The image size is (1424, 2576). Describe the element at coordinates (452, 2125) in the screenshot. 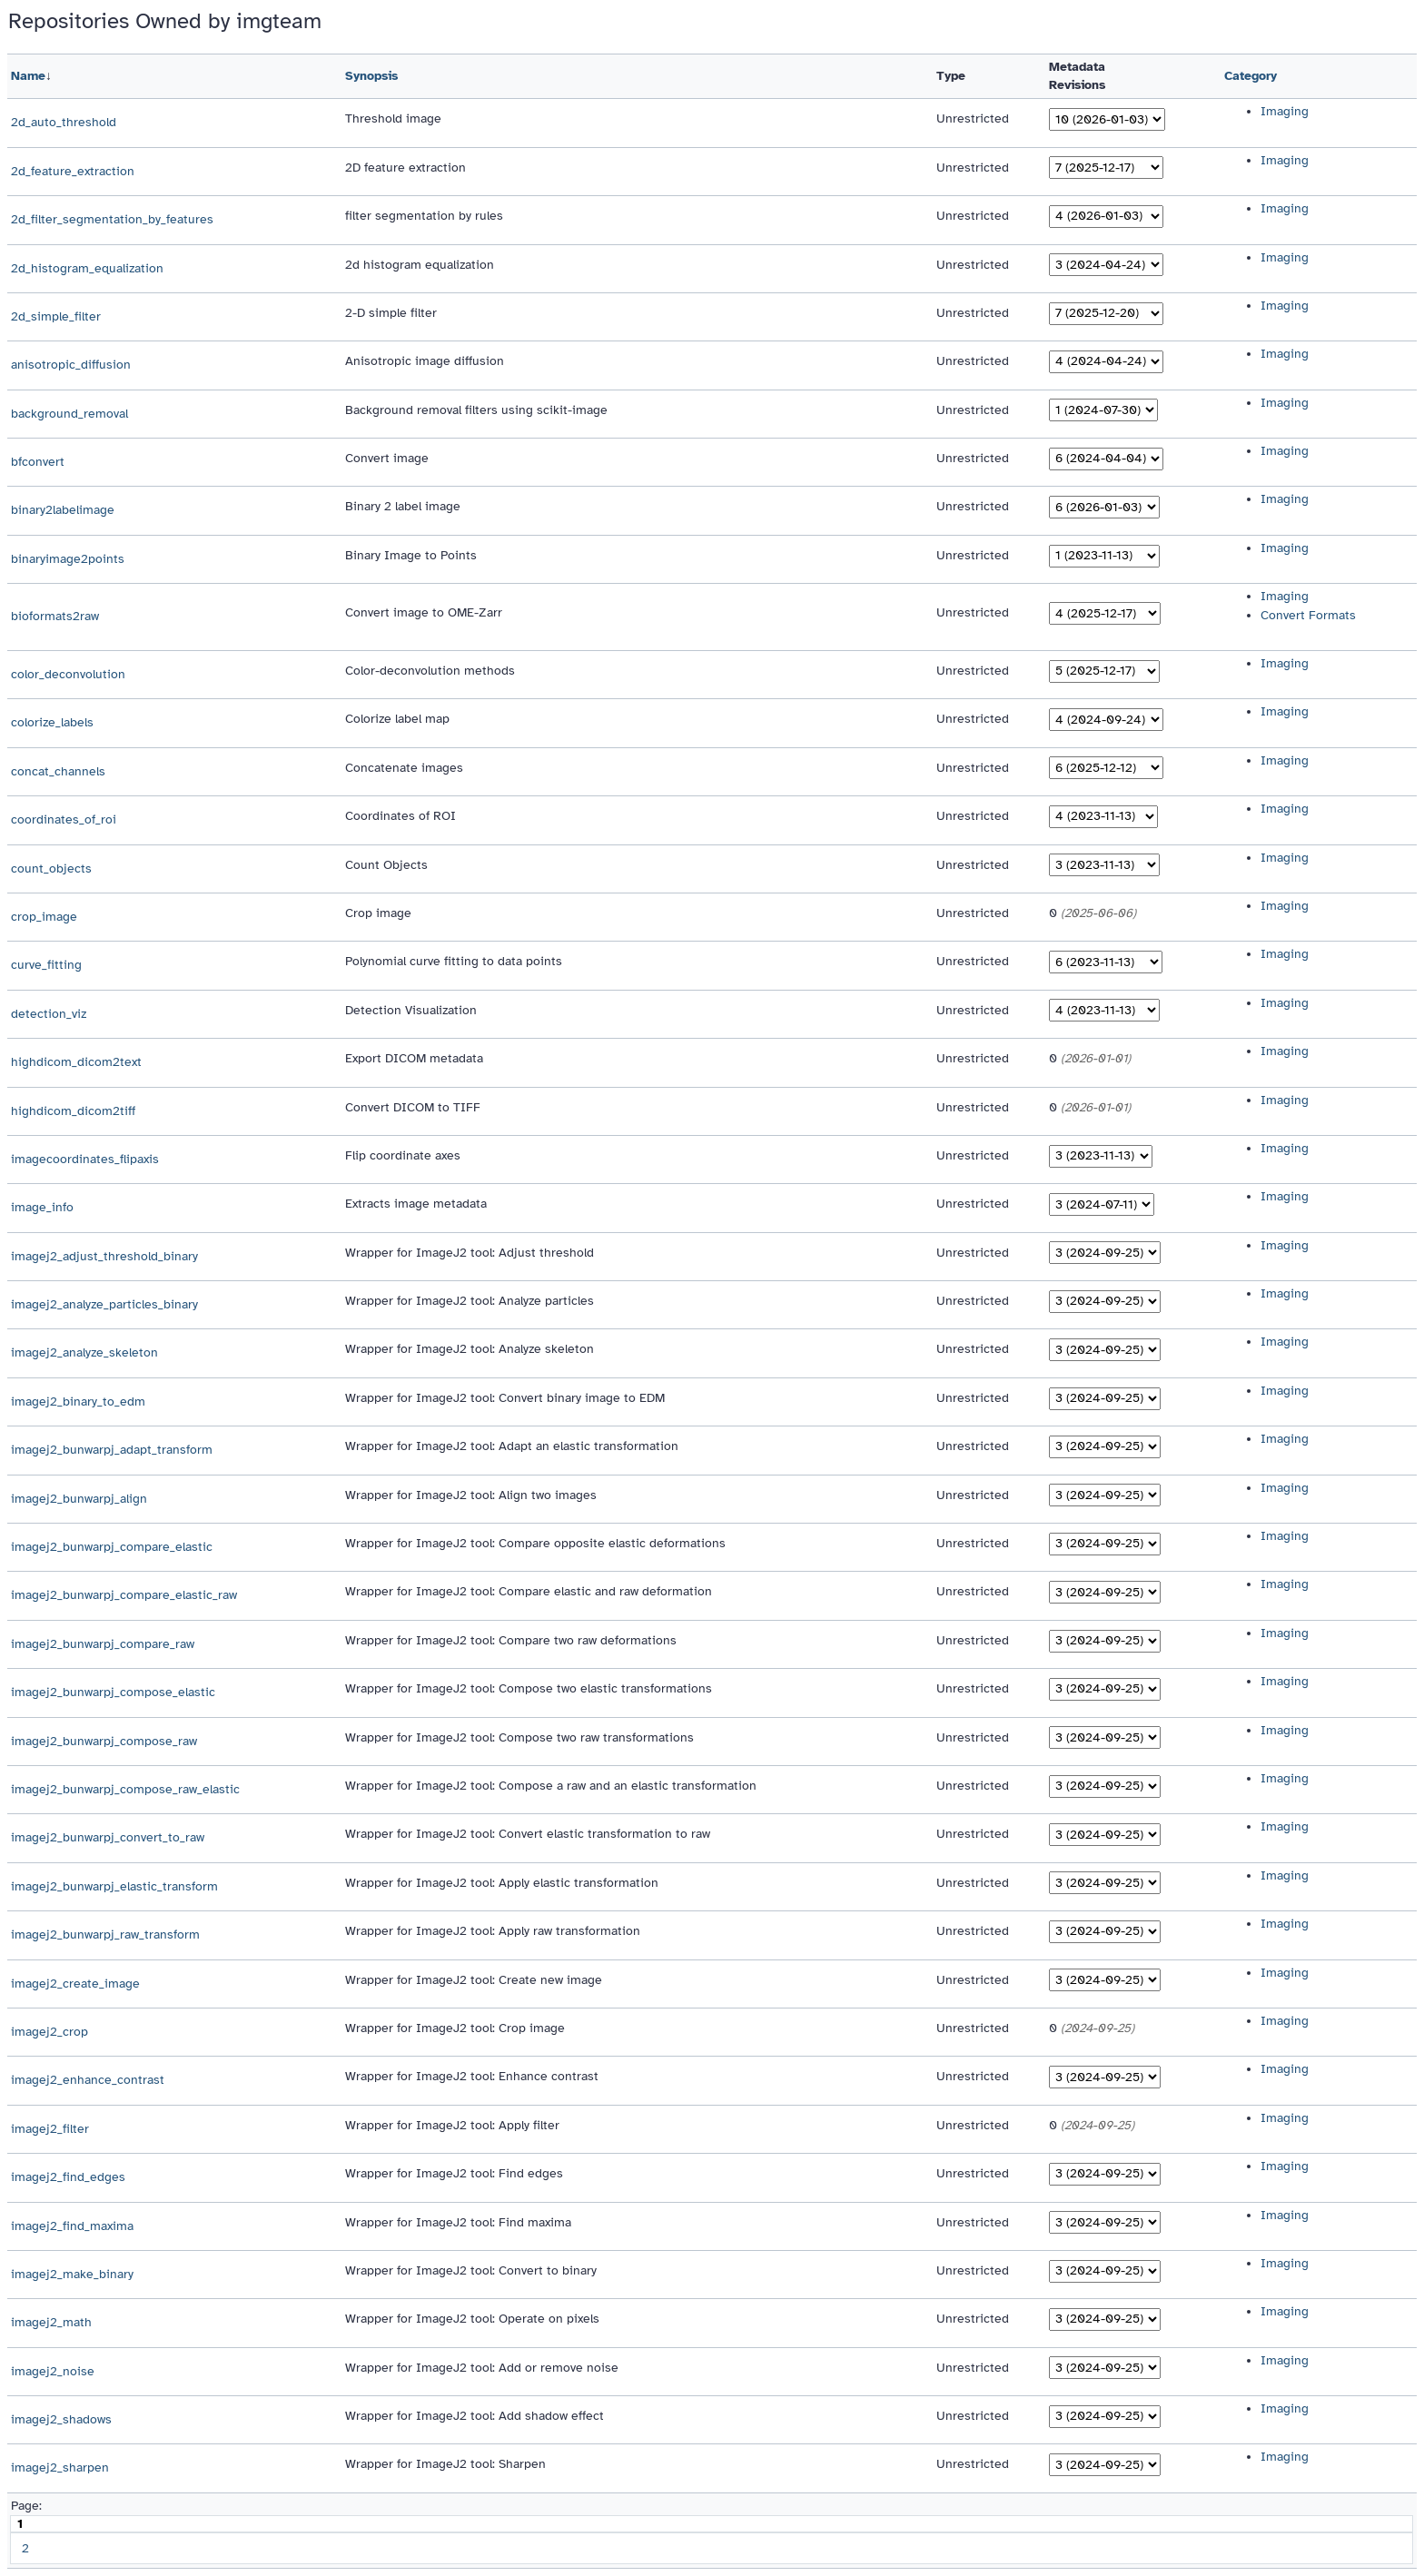

I see `Wrapper for ImageJ2 tool: Apply filter` at that location.